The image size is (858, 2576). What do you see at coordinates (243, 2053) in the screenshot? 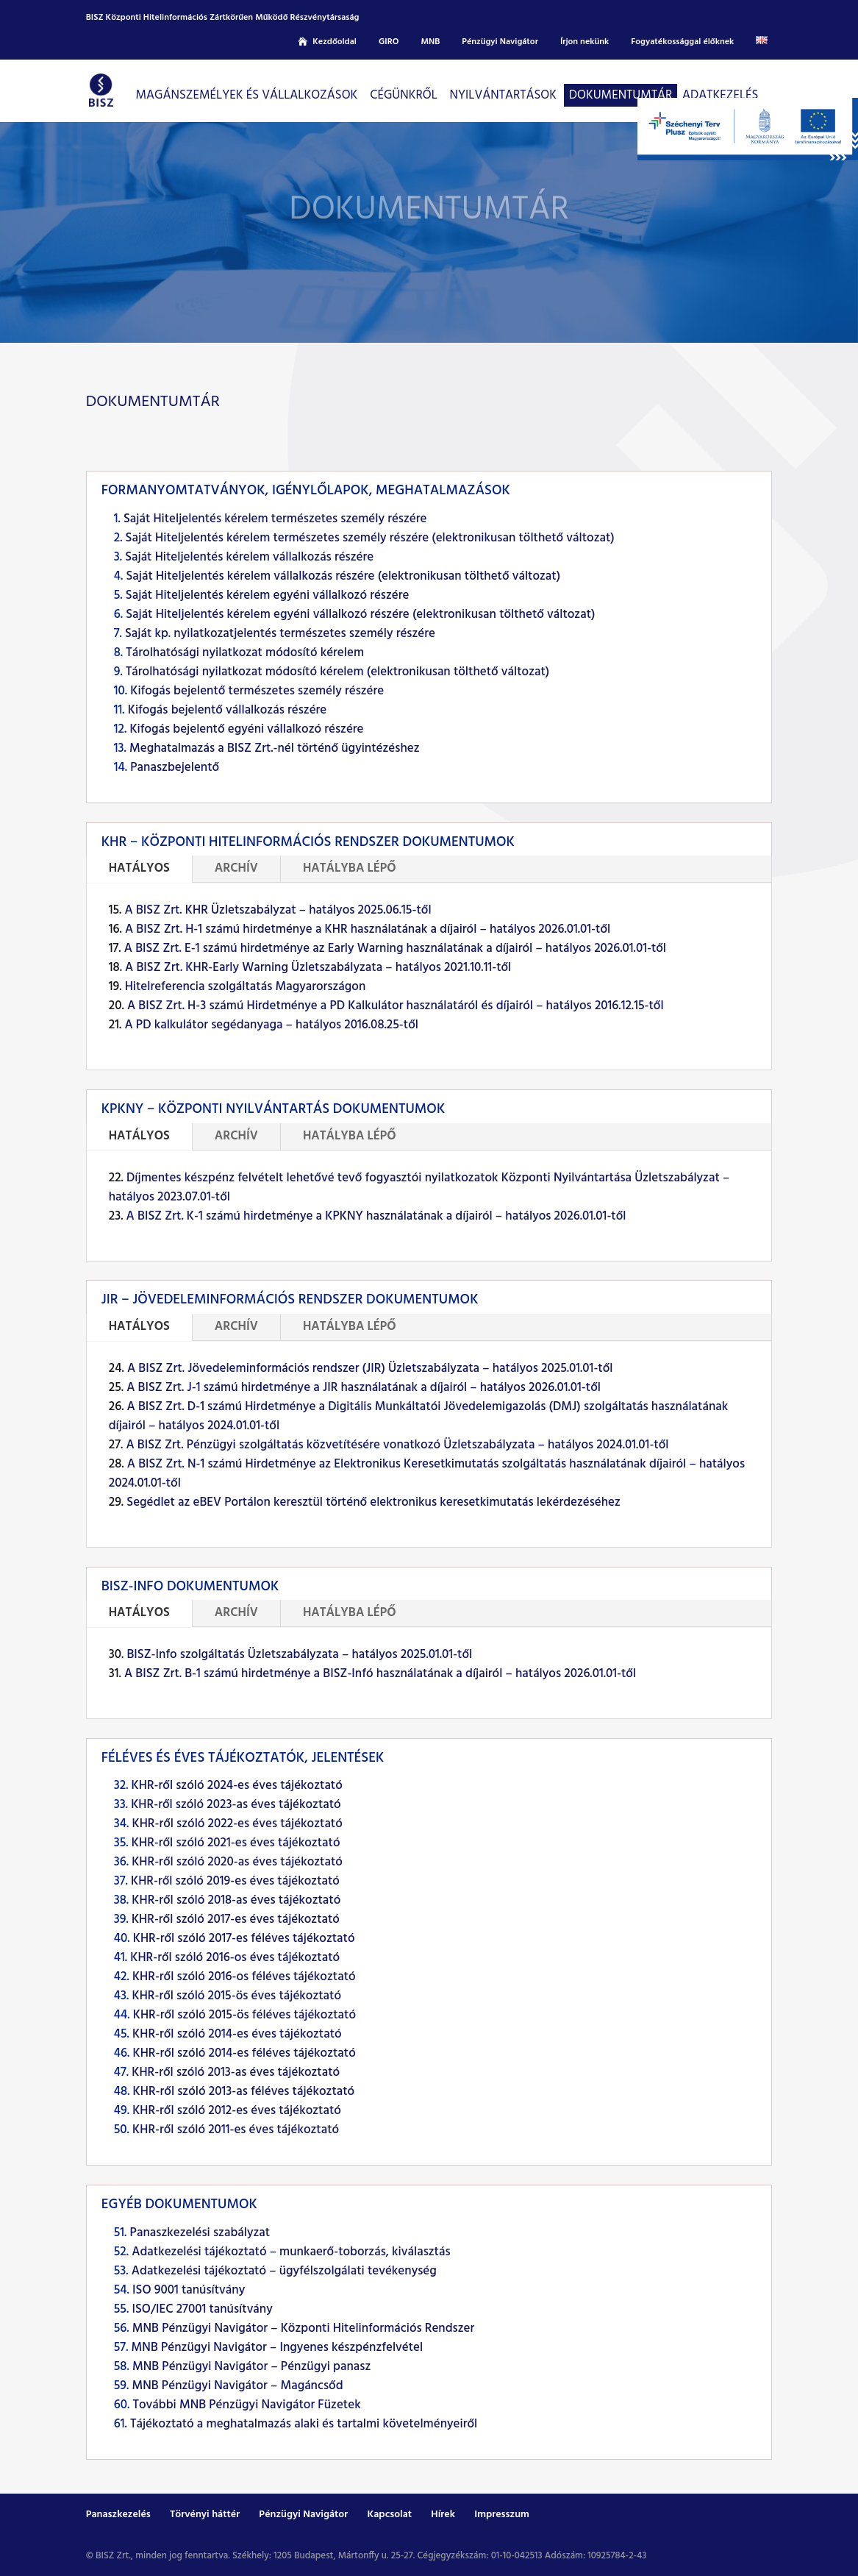
I see `KHR-ről szóló 2014-es féléves tájékoztató` at bounding box center [243, 2053].